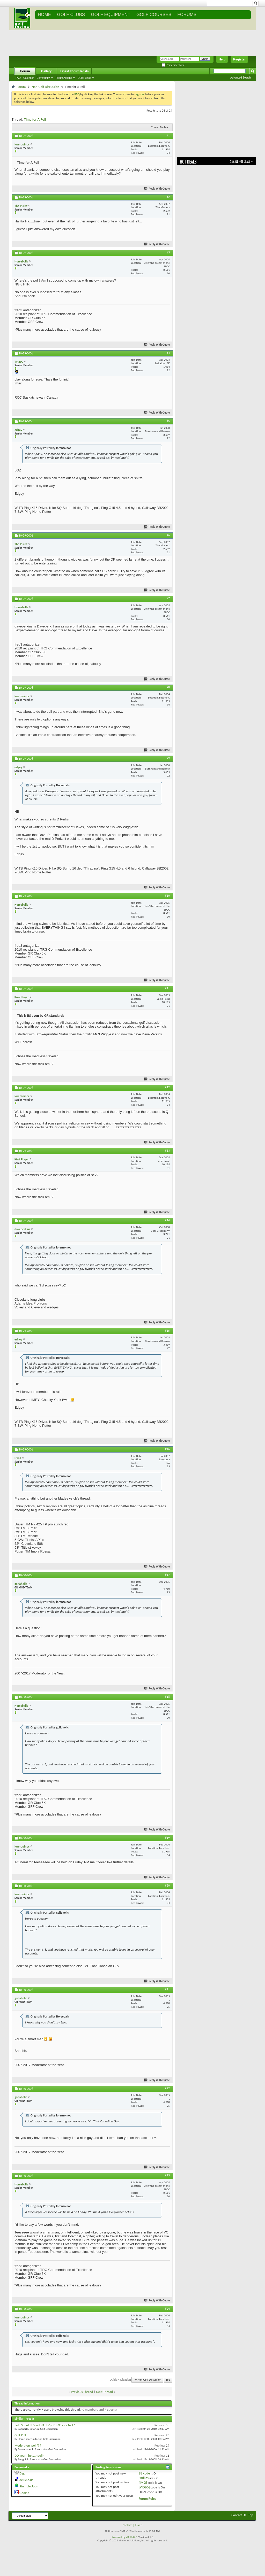 This screenshot has width=265, height=2576. What do you see at coordinates (139, 2525) in the screenshot?
I see `Fixed` at bounding box center [139, 2525].